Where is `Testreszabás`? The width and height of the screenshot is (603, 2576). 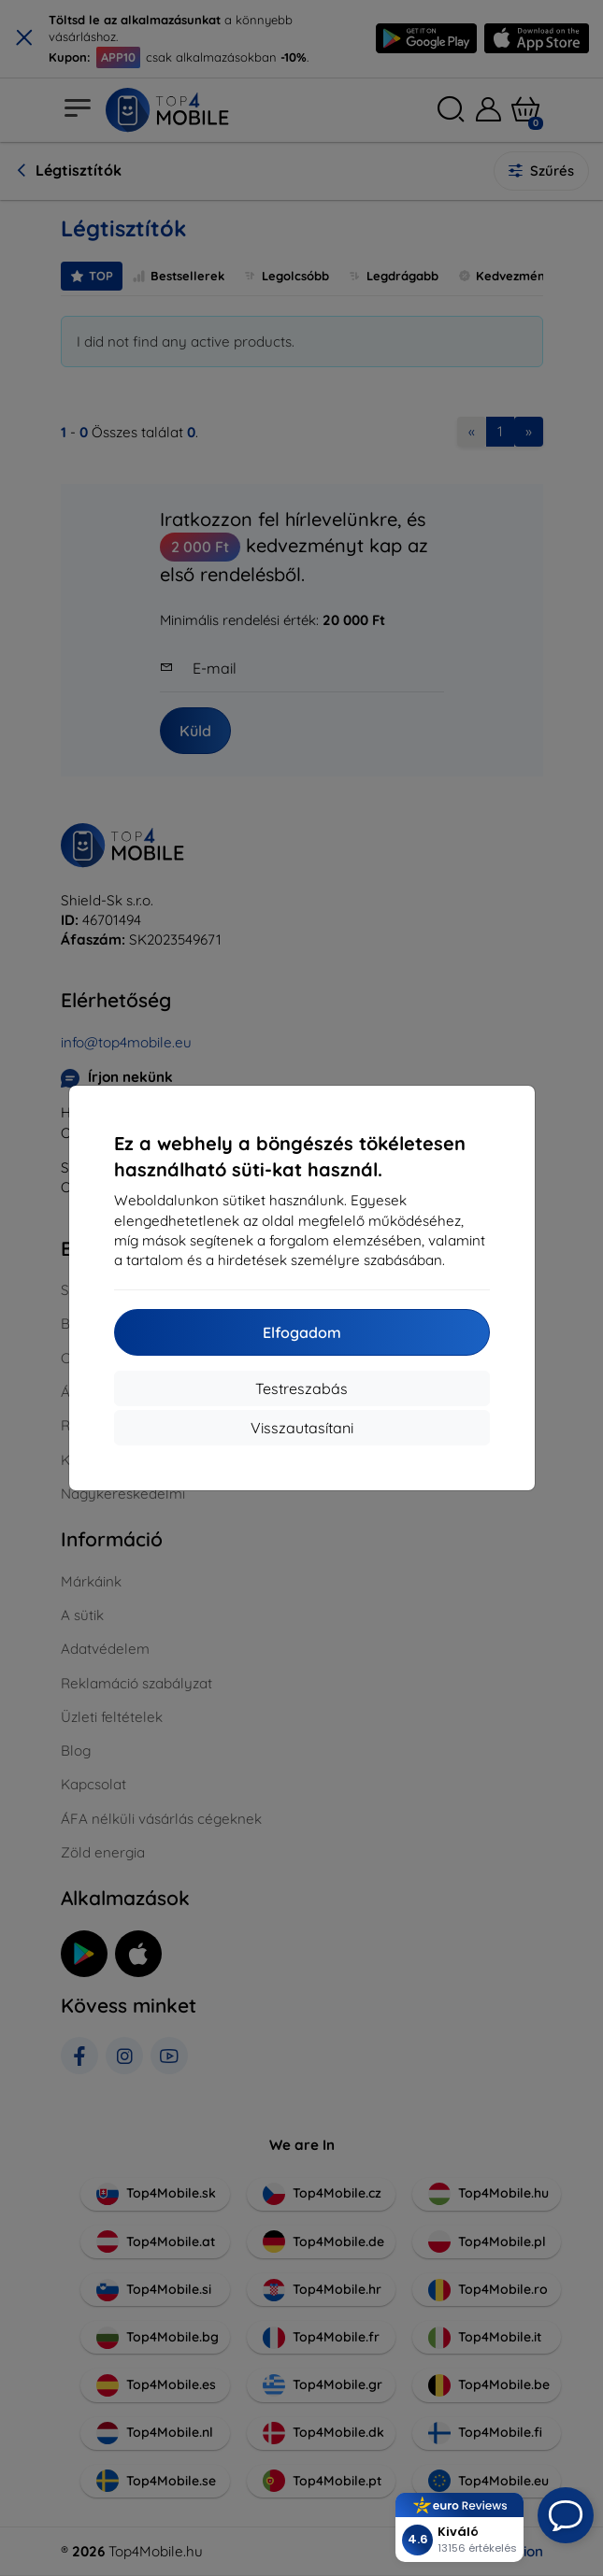 Testreszabás is located at coordinates (301, 1388).